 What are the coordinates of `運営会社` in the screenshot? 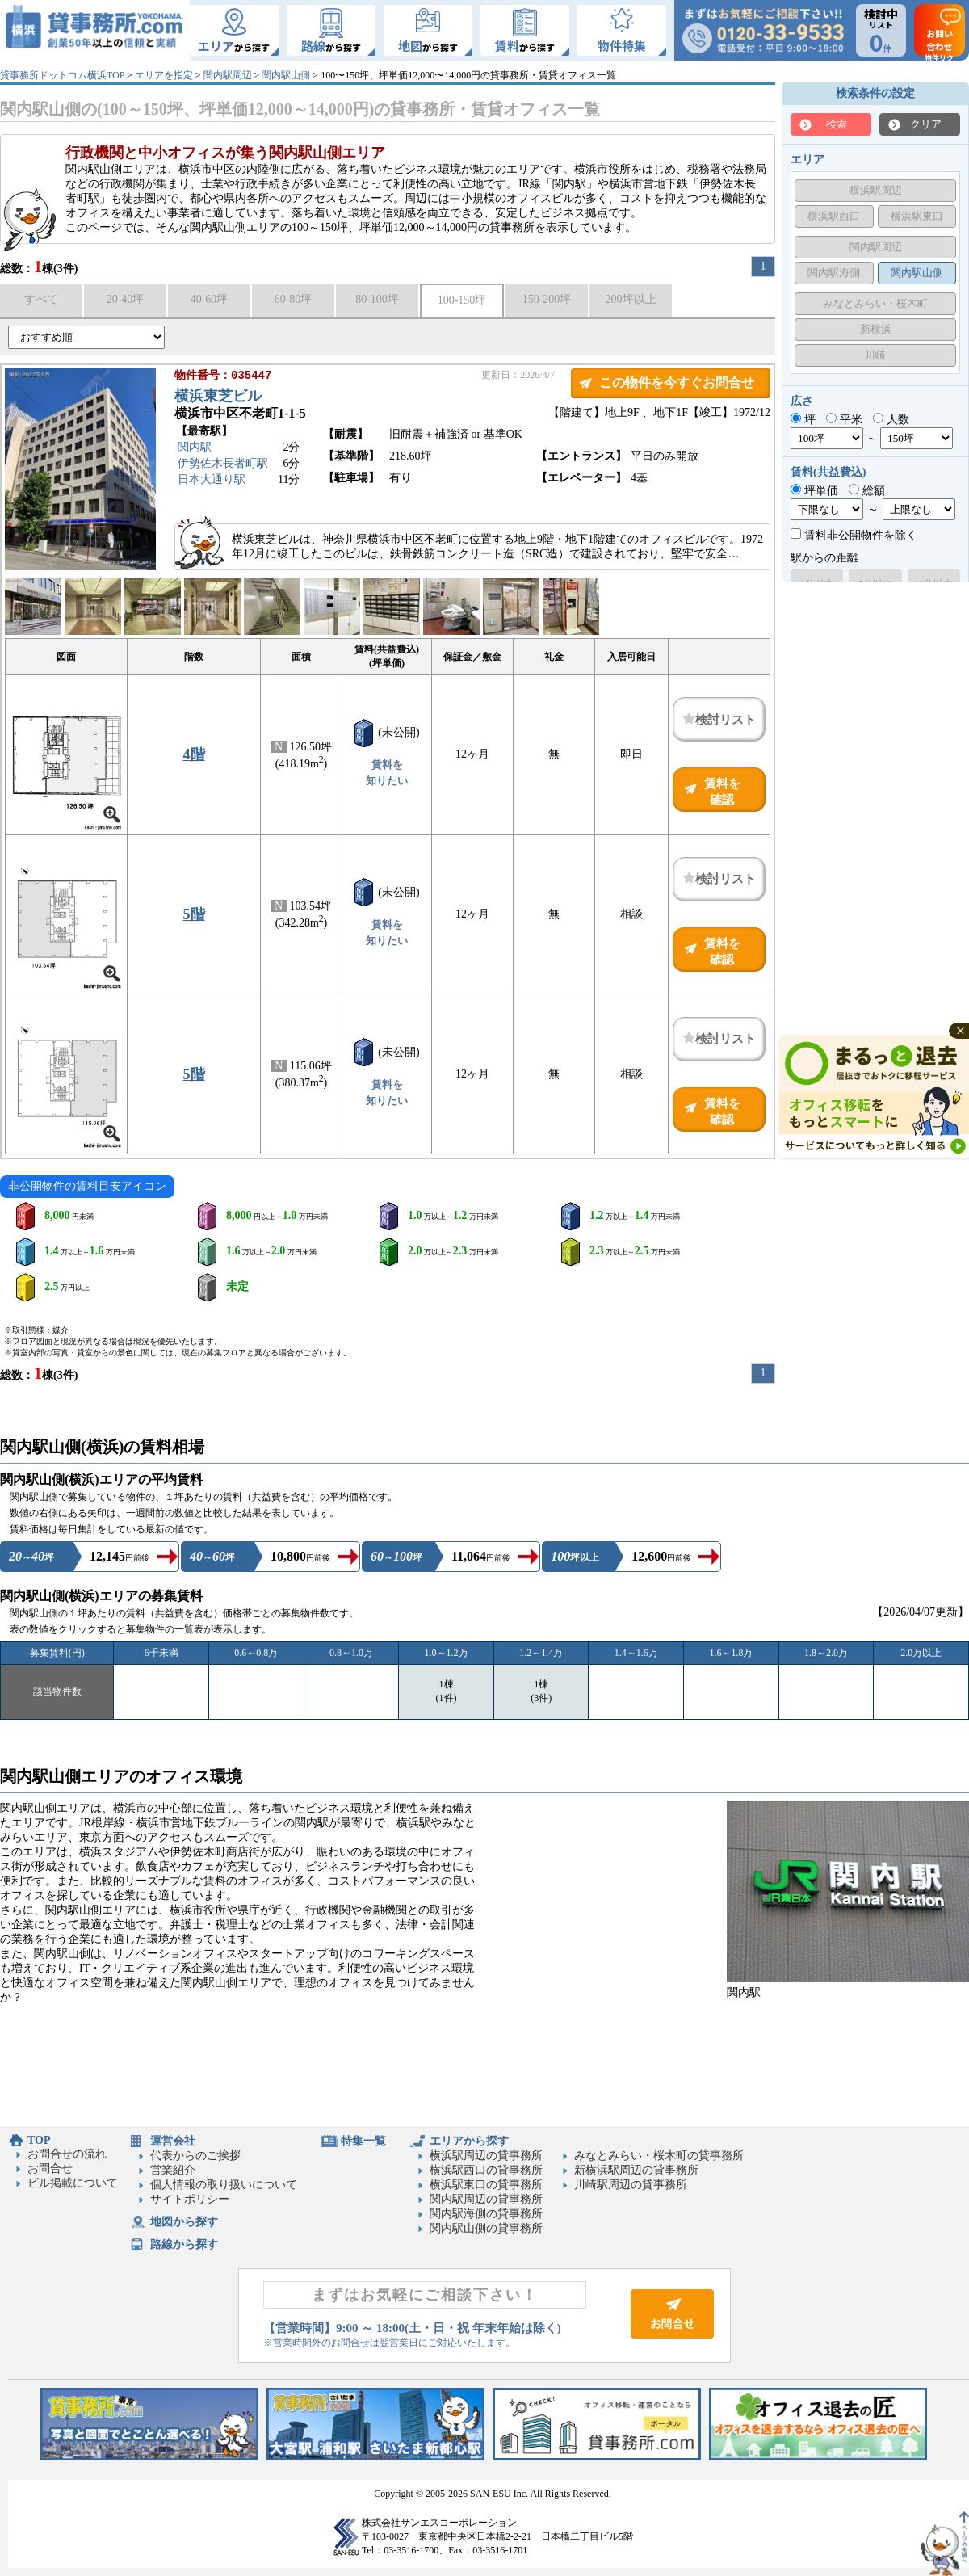 It's located at (172, 2141).